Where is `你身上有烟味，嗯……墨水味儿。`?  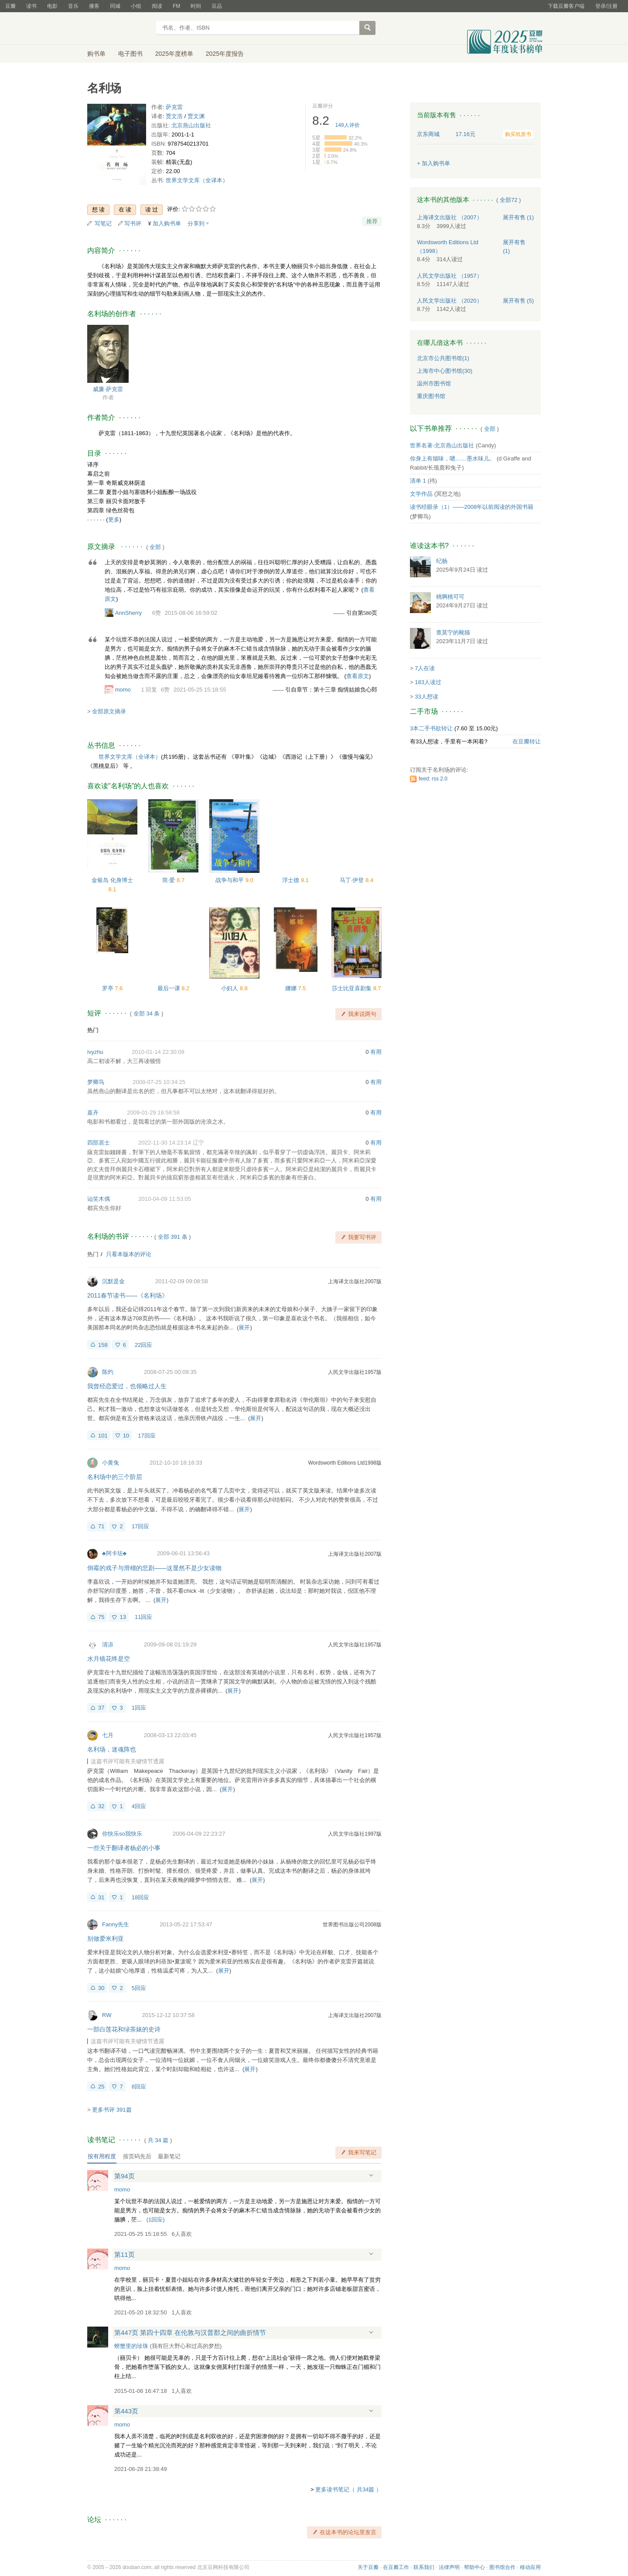
你身上有烟味，嗯……墨水味儿。 is located at coordinates (452, 458).